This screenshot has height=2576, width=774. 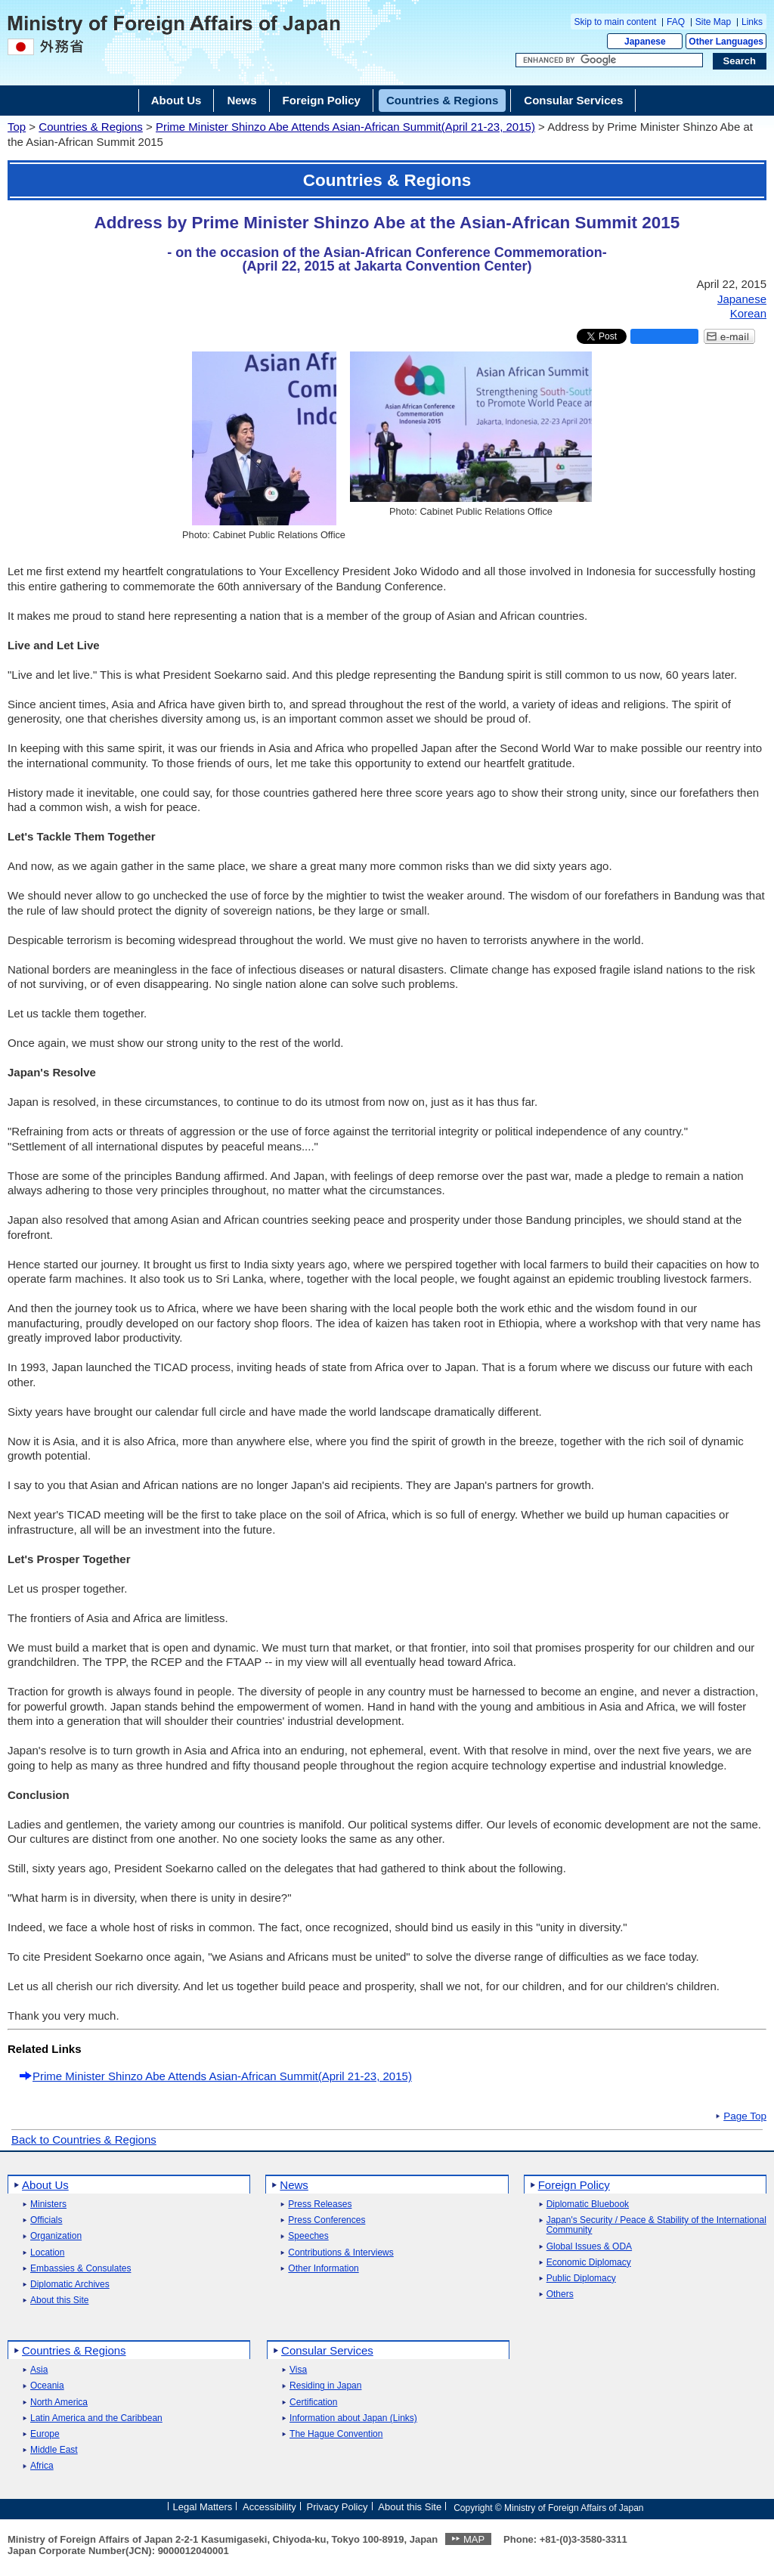 I want to click on [Search string text box], so click(x=609, y=60).